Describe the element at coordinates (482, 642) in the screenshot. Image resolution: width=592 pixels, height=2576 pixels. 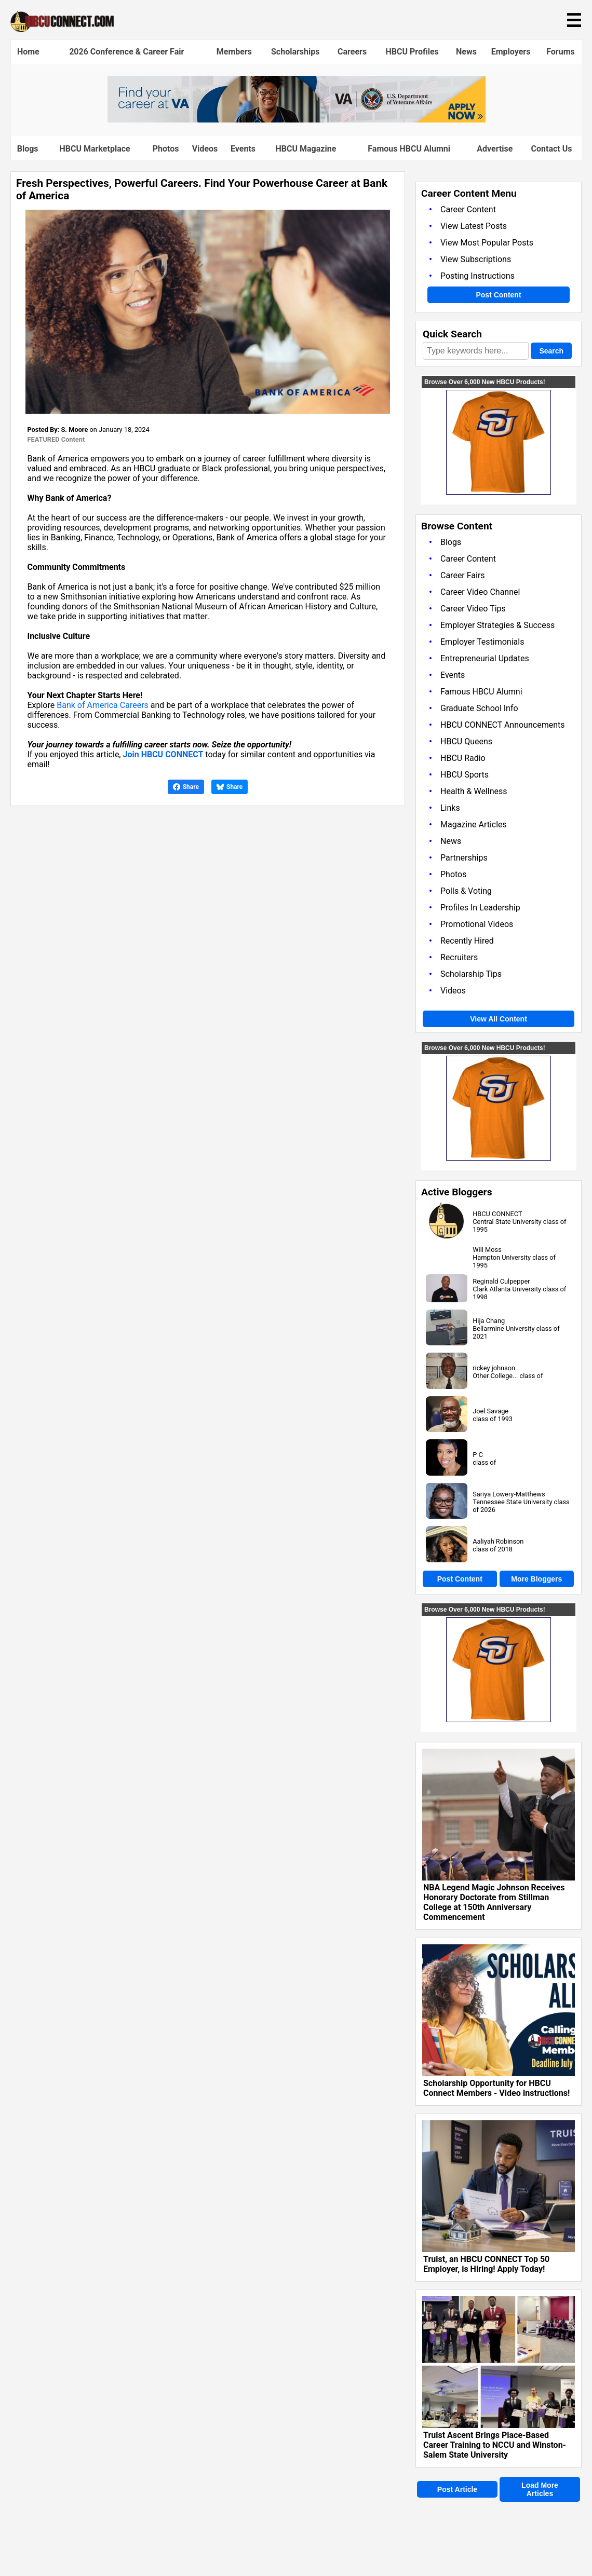
I see `Employer Testimonials` at that location.